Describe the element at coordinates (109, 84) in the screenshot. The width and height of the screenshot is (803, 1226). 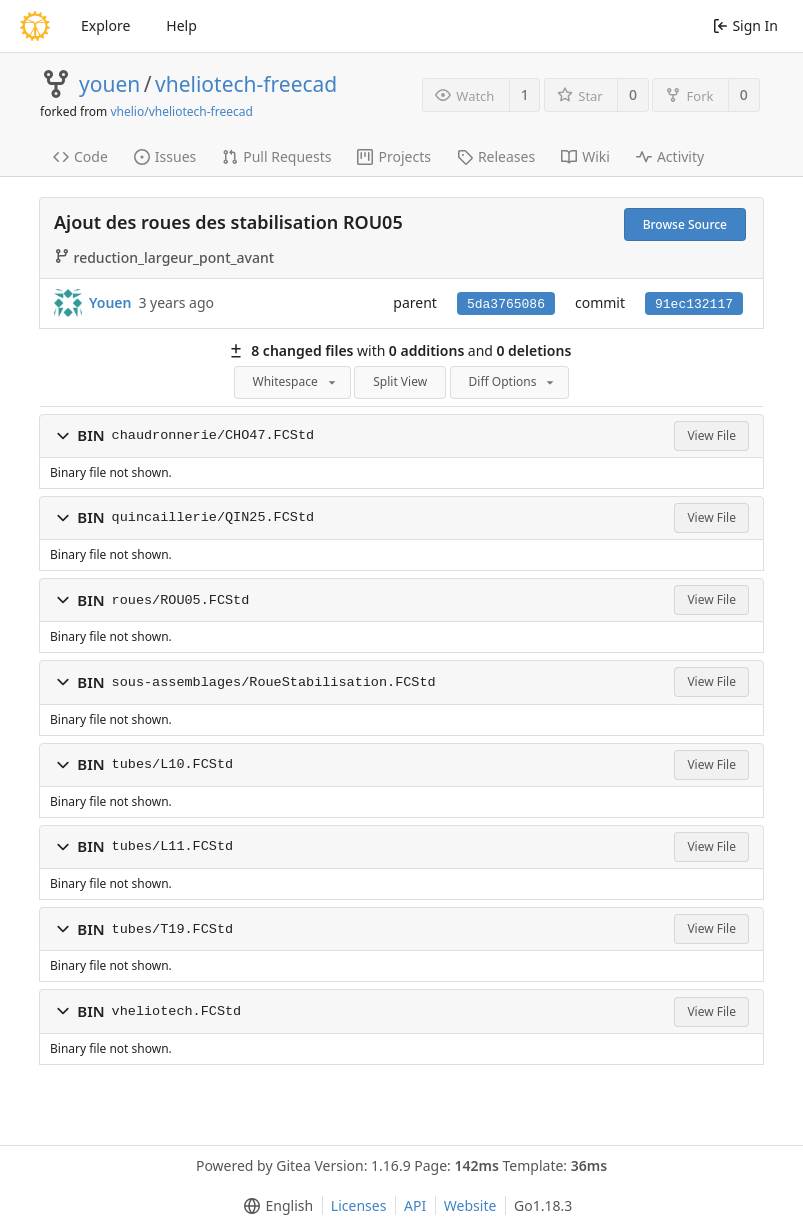
I see `youen` at that location.